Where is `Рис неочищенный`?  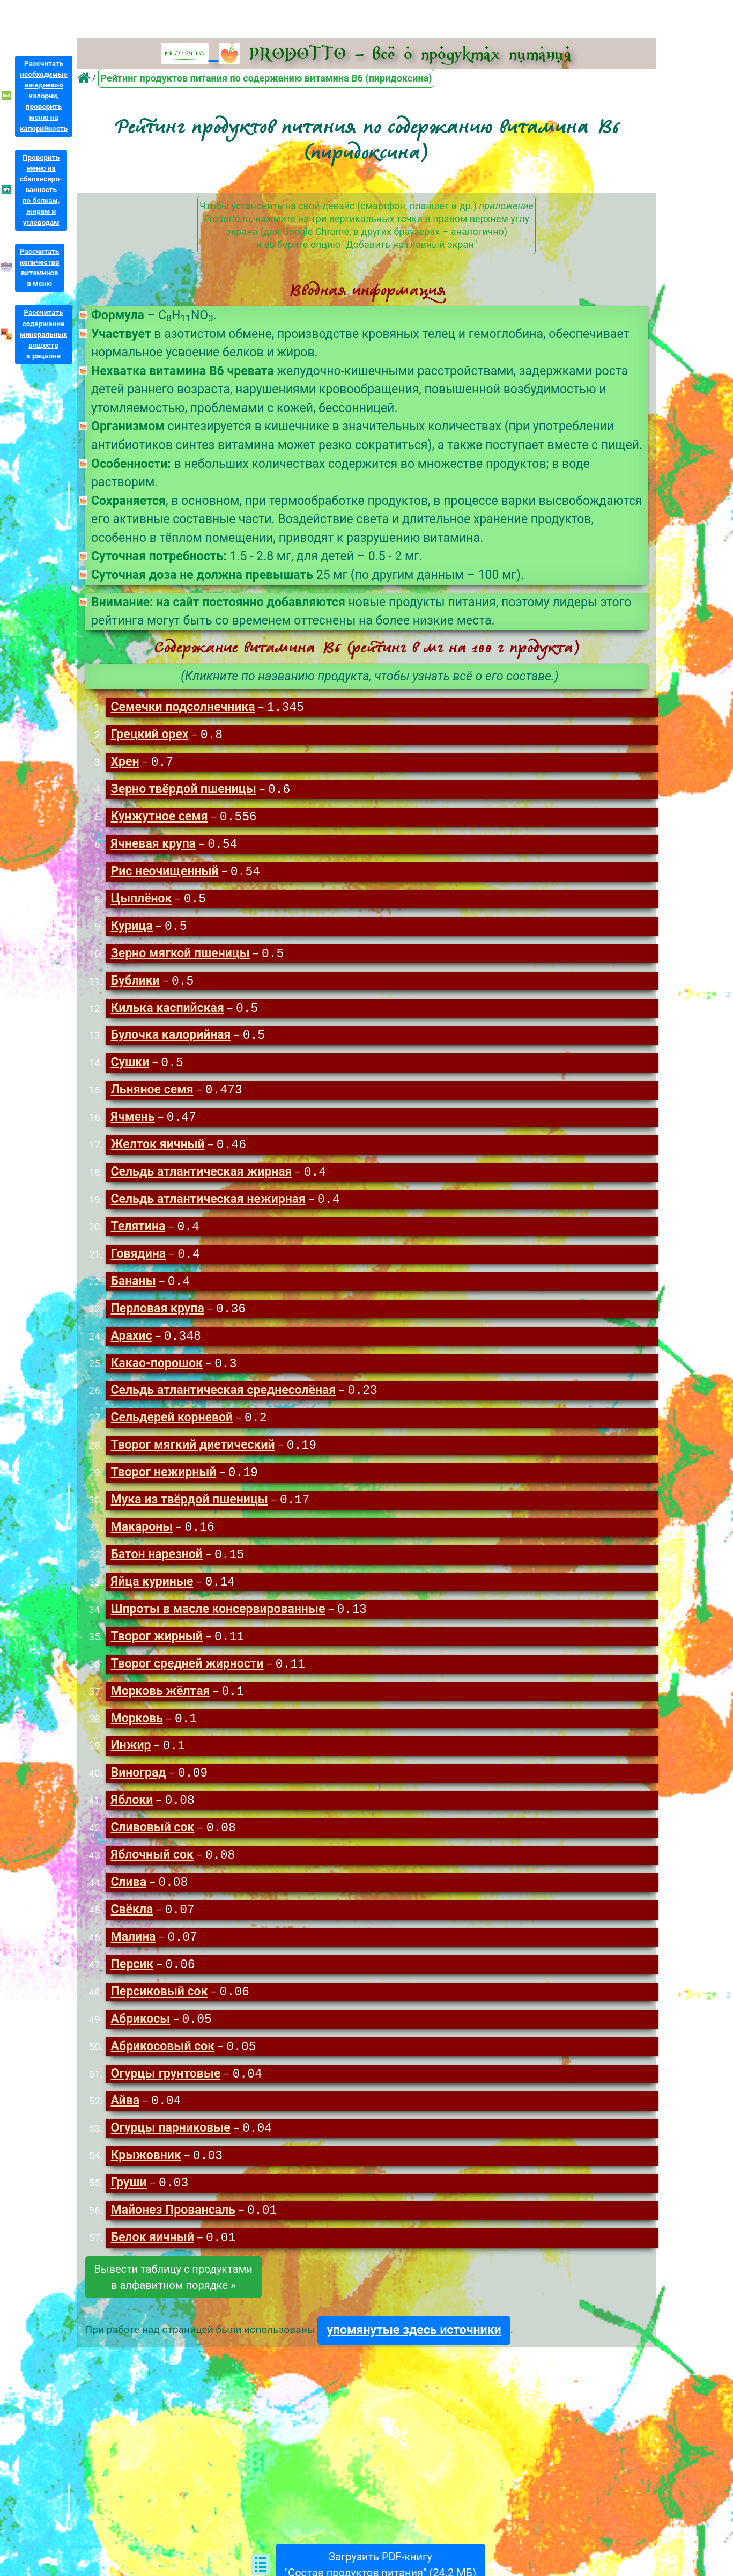
Рис неочищенный is located at coordinates (164, 875).